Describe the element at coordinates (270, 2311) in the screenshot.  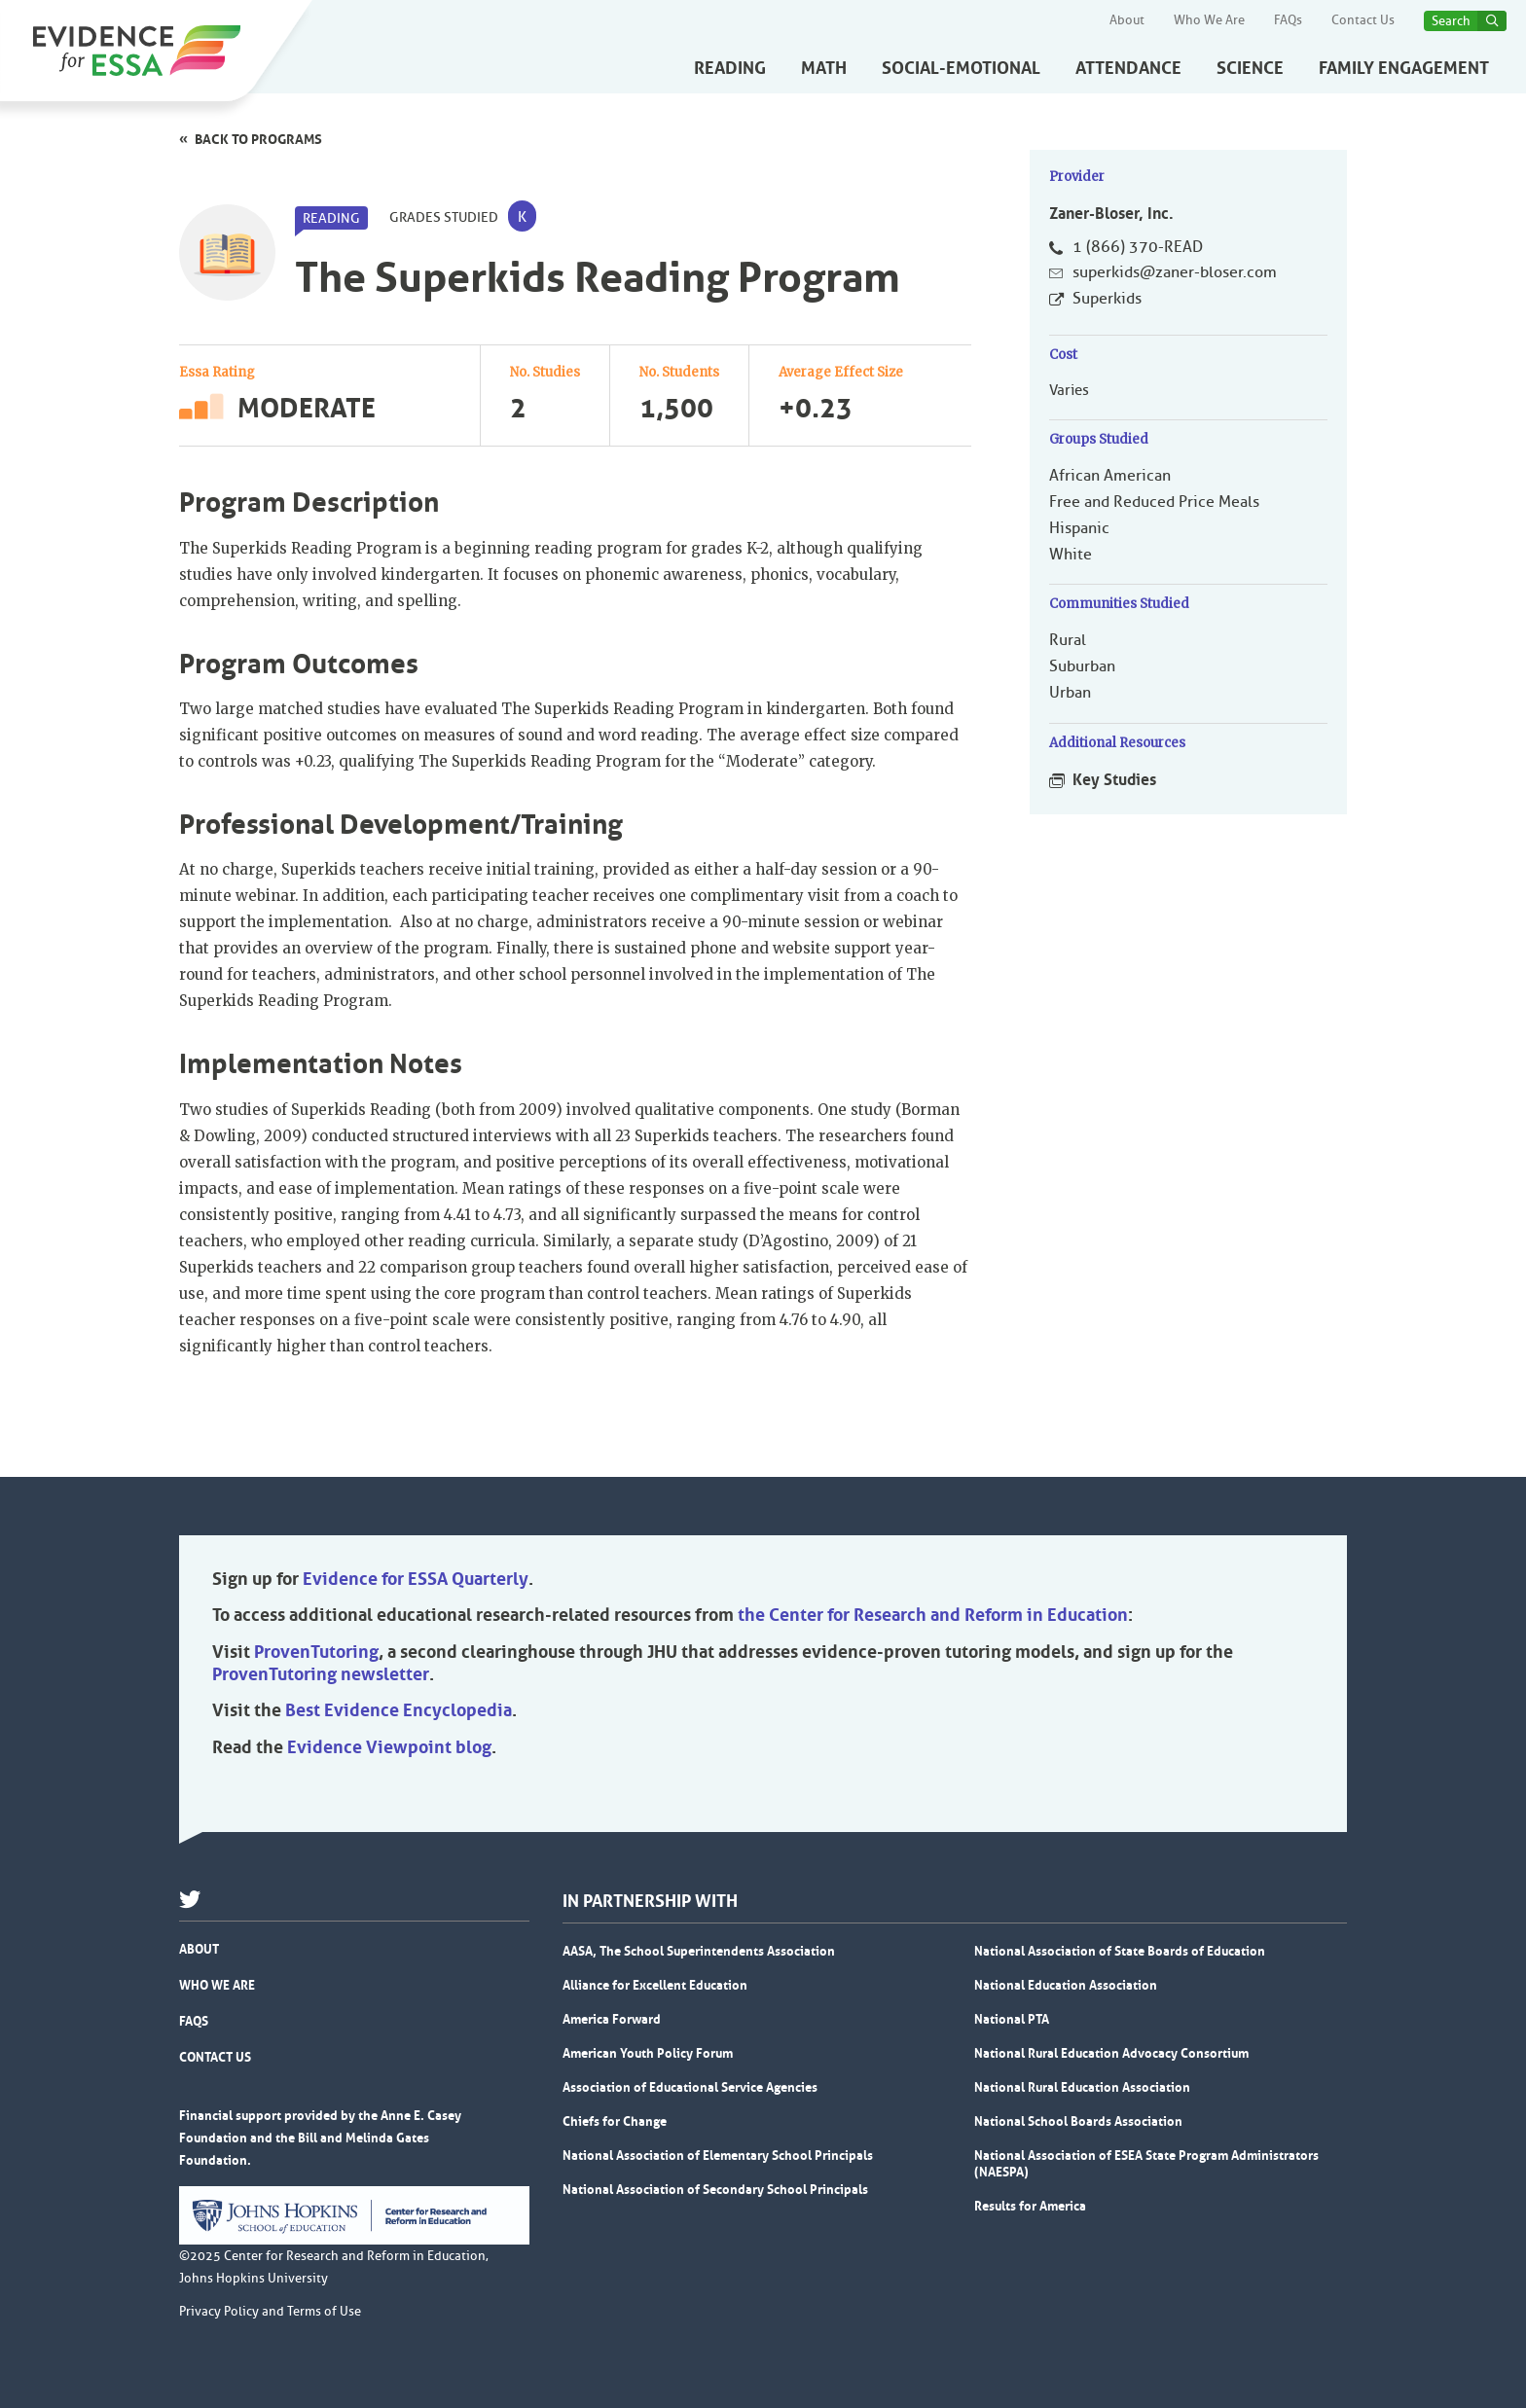
I see `Privacy Policy and Terms of Use` at that location.